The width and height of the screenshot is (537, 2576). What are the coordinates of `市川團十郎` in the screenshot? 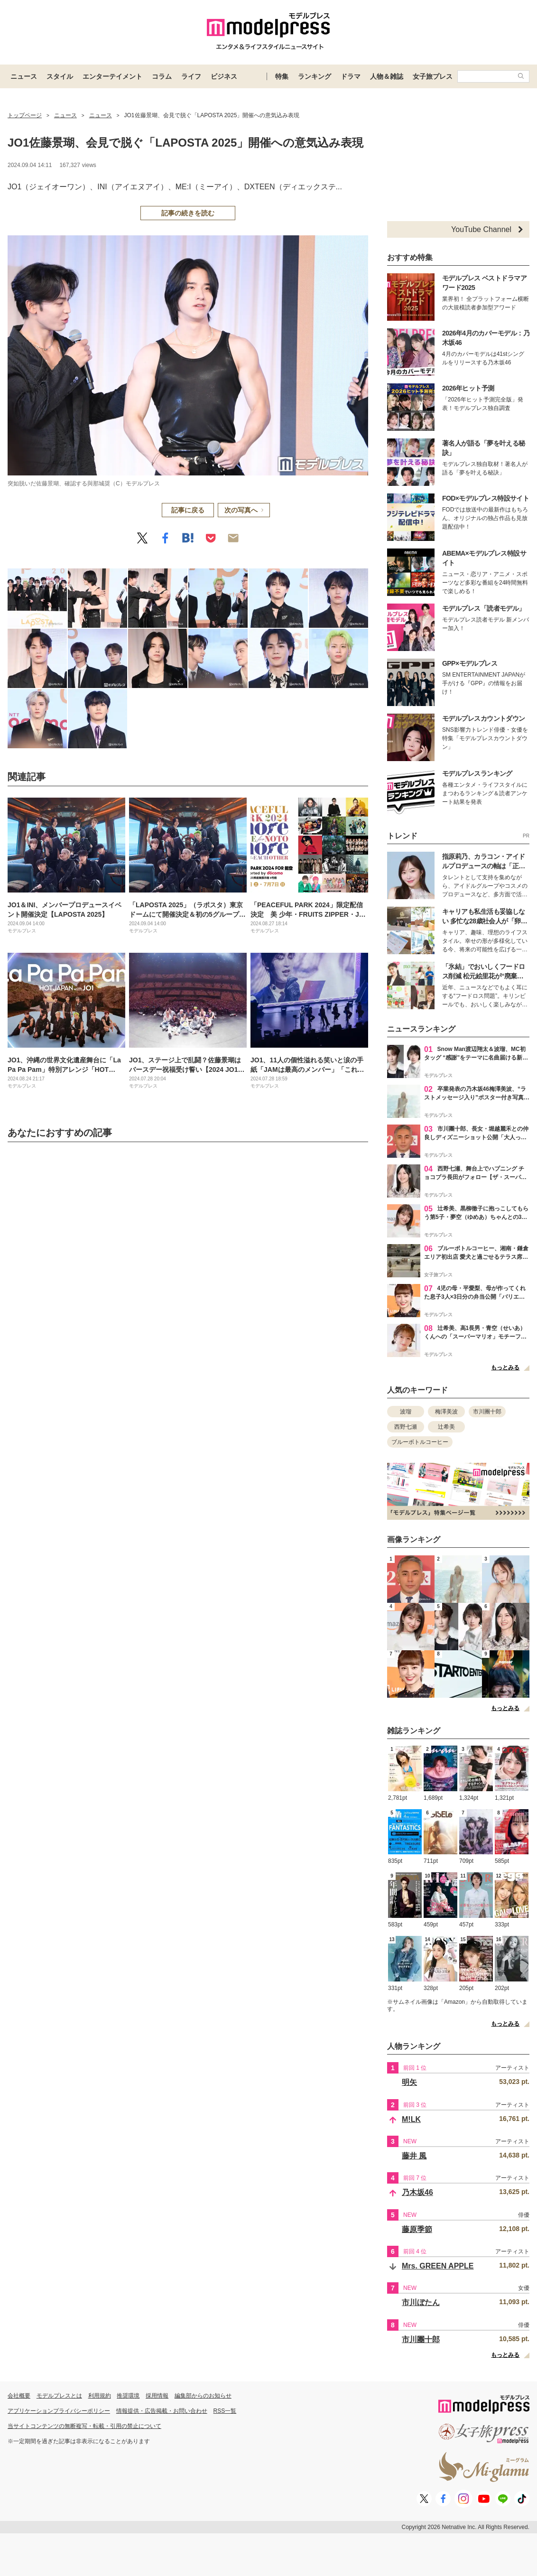 It's located at (487, 1411).